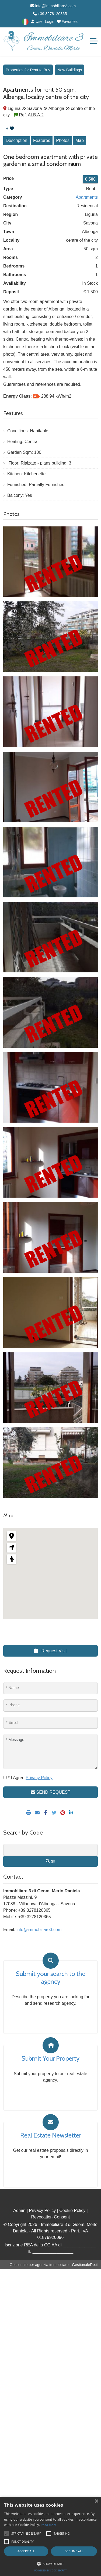  What do you see at coordinates (50, 1861) in the screenshot?
I see `go` at bounding box center [50, 1861].